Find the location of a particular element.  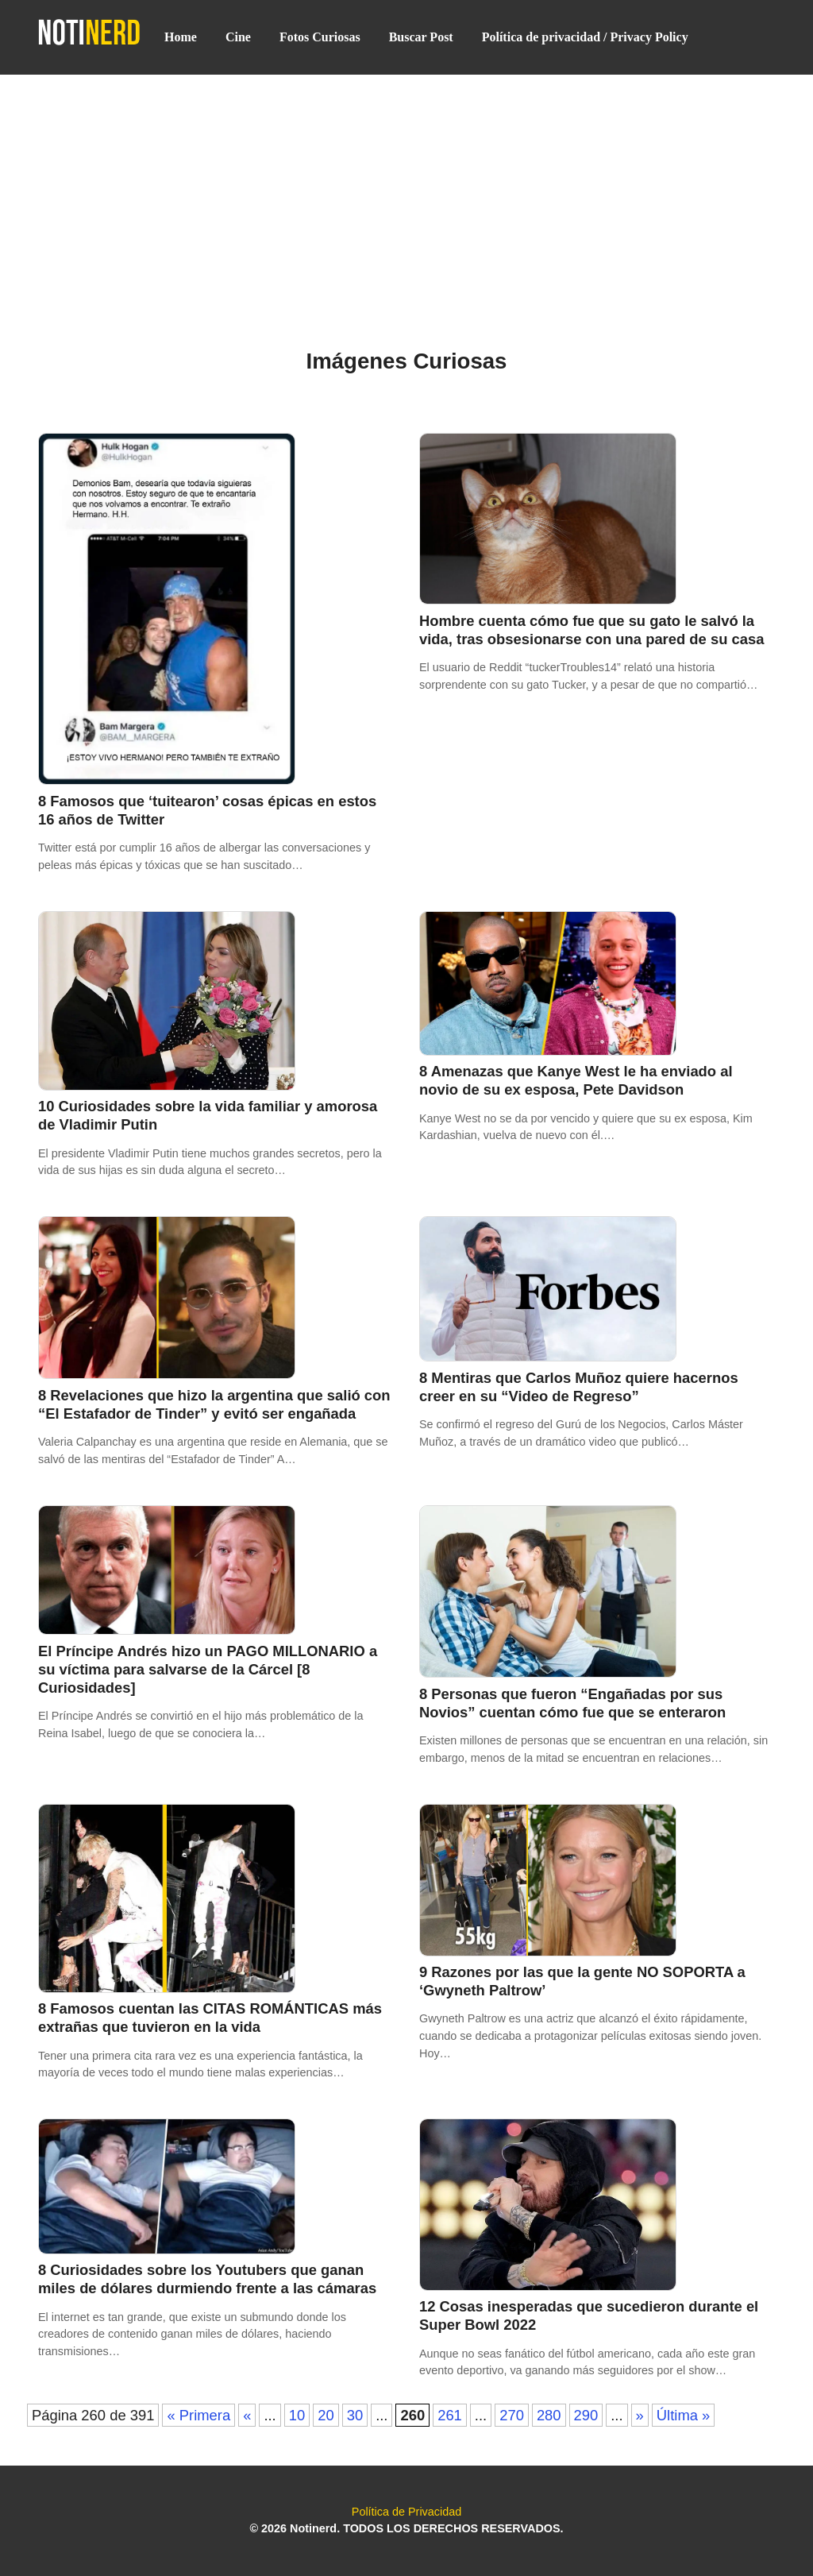

Buscar Post is located at coordinates (421, 37).